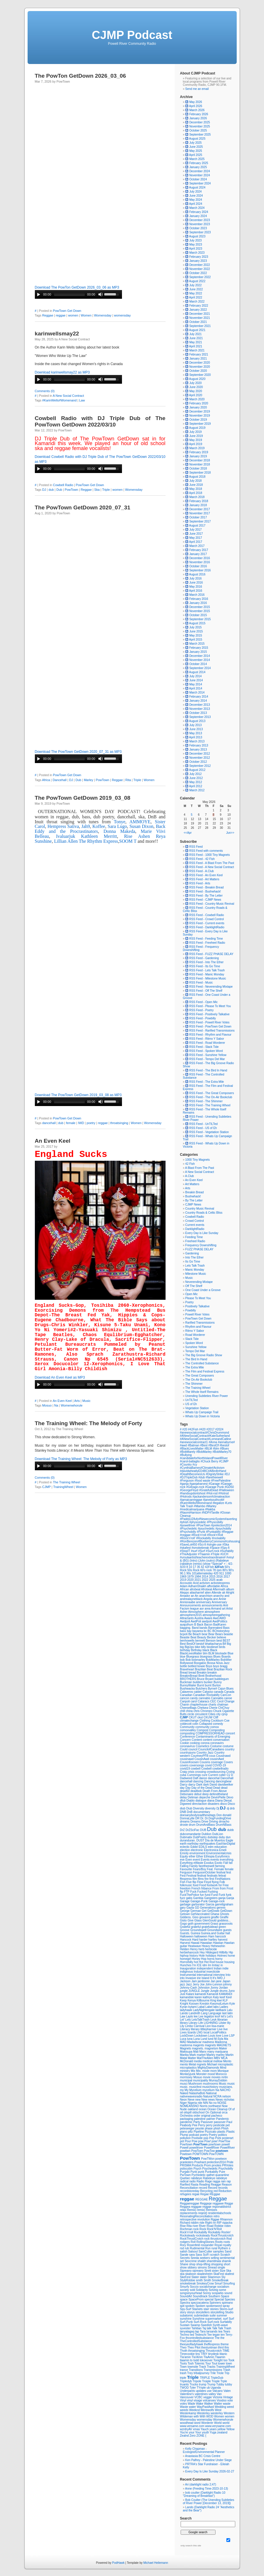  I want to click on RSS Feed - 1000 Tiny Magnets, so click(207, 854).